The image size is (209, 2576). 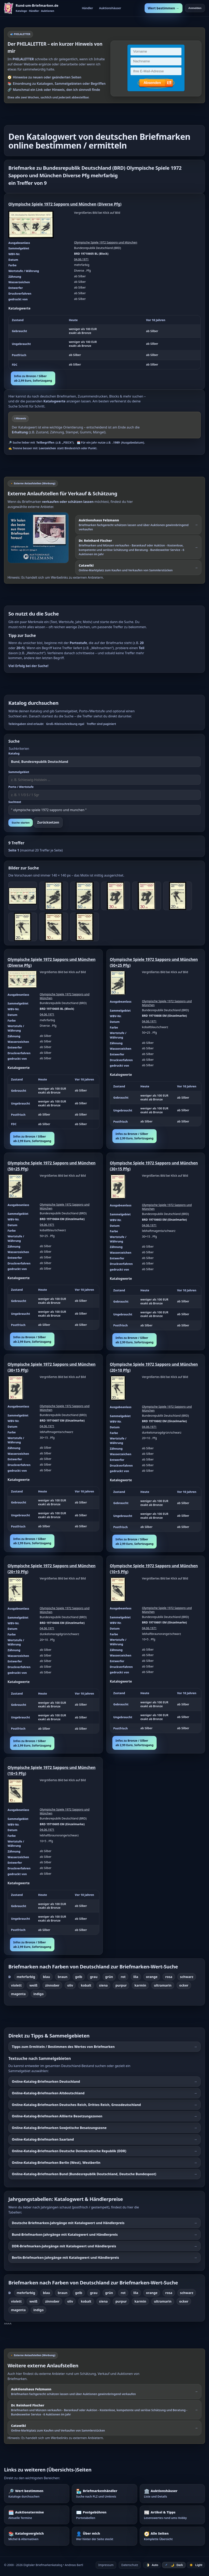 What do you see at coordinates (120, 965) in the screenshot?
I see `50+25 Pfg` at bounding box center [120, 965].